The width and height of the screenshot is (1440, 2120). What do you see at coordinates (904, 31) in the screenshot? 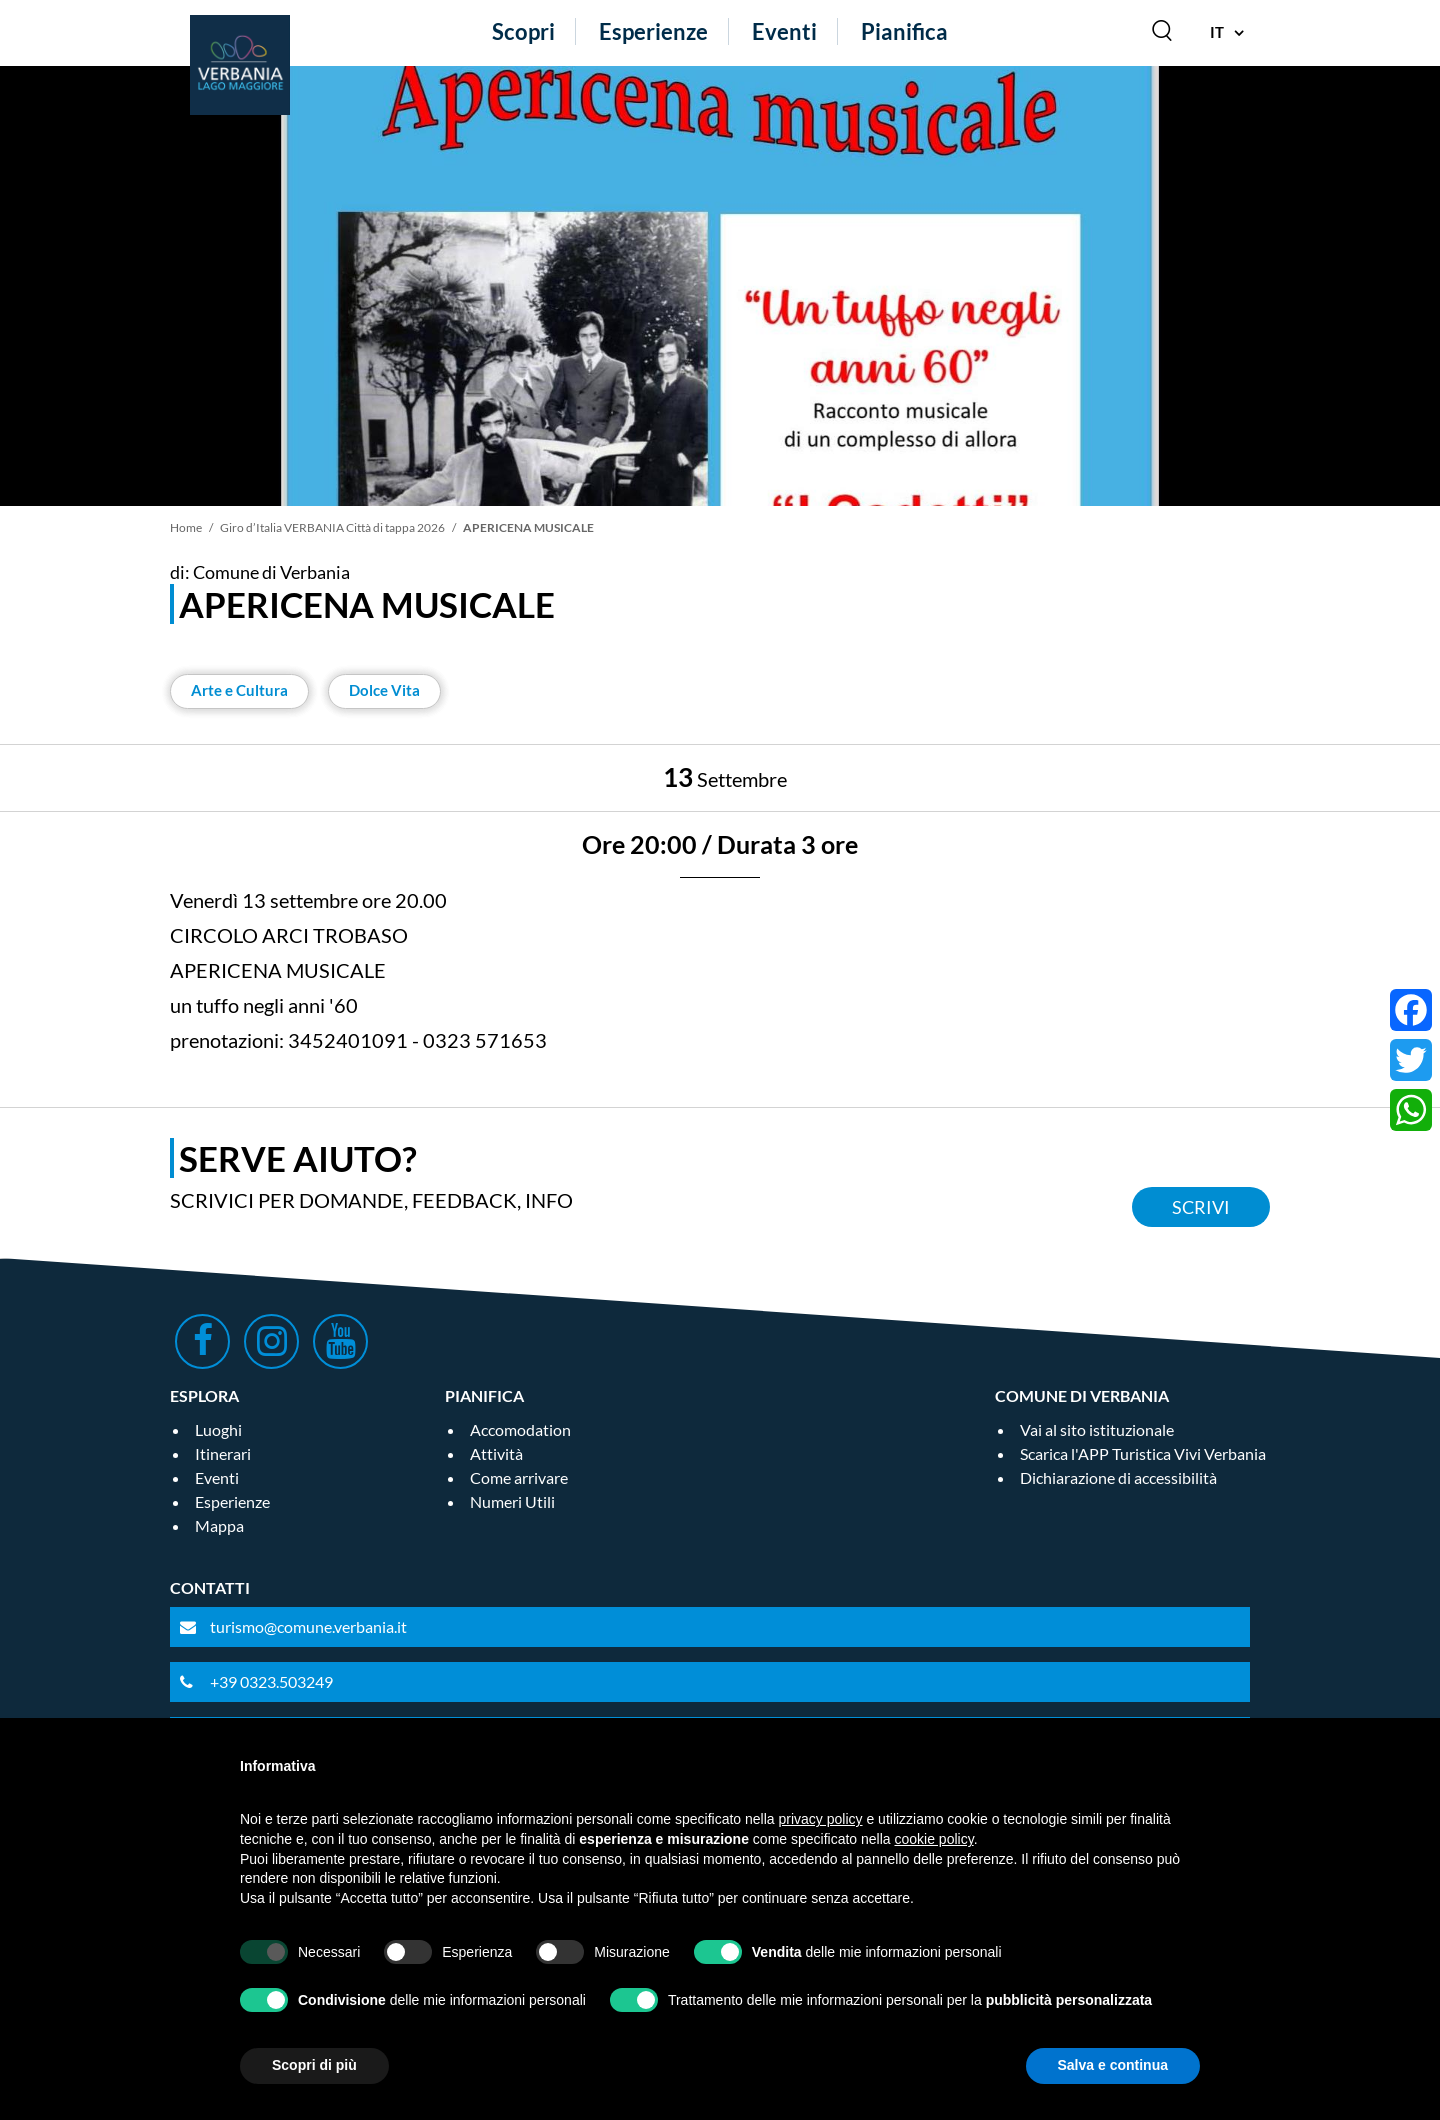
I see `Pianifica` at bounding box center [904, 31].